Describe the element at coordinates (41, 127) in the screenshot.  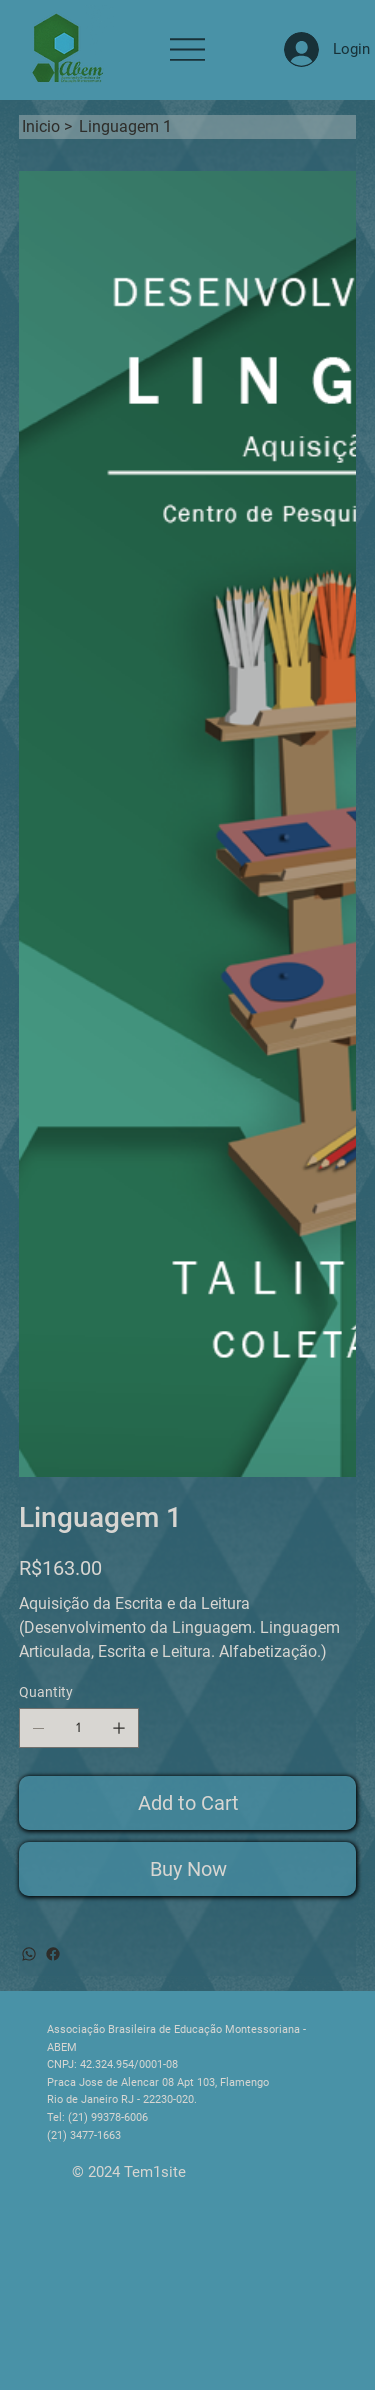
I see `[Inicio]` at that location.